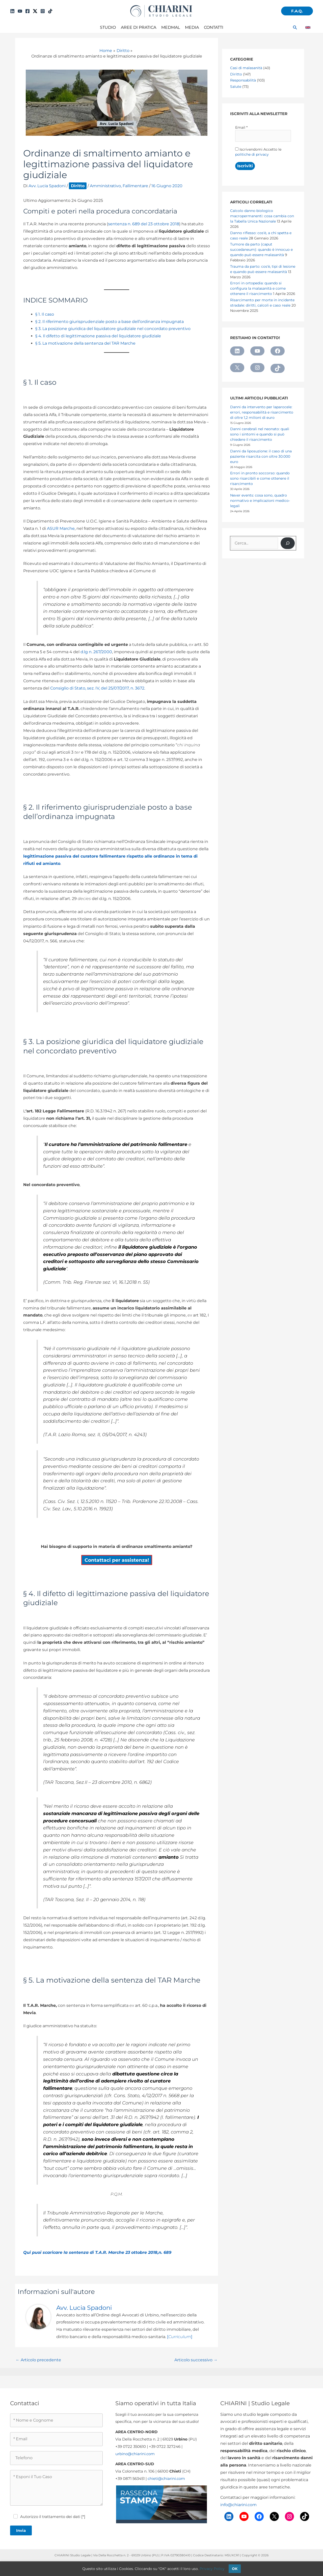  What do you see at coordinates (246, 68) in the screenshot?
I see `Casi di malasanità` at bounding box center [246, 68].